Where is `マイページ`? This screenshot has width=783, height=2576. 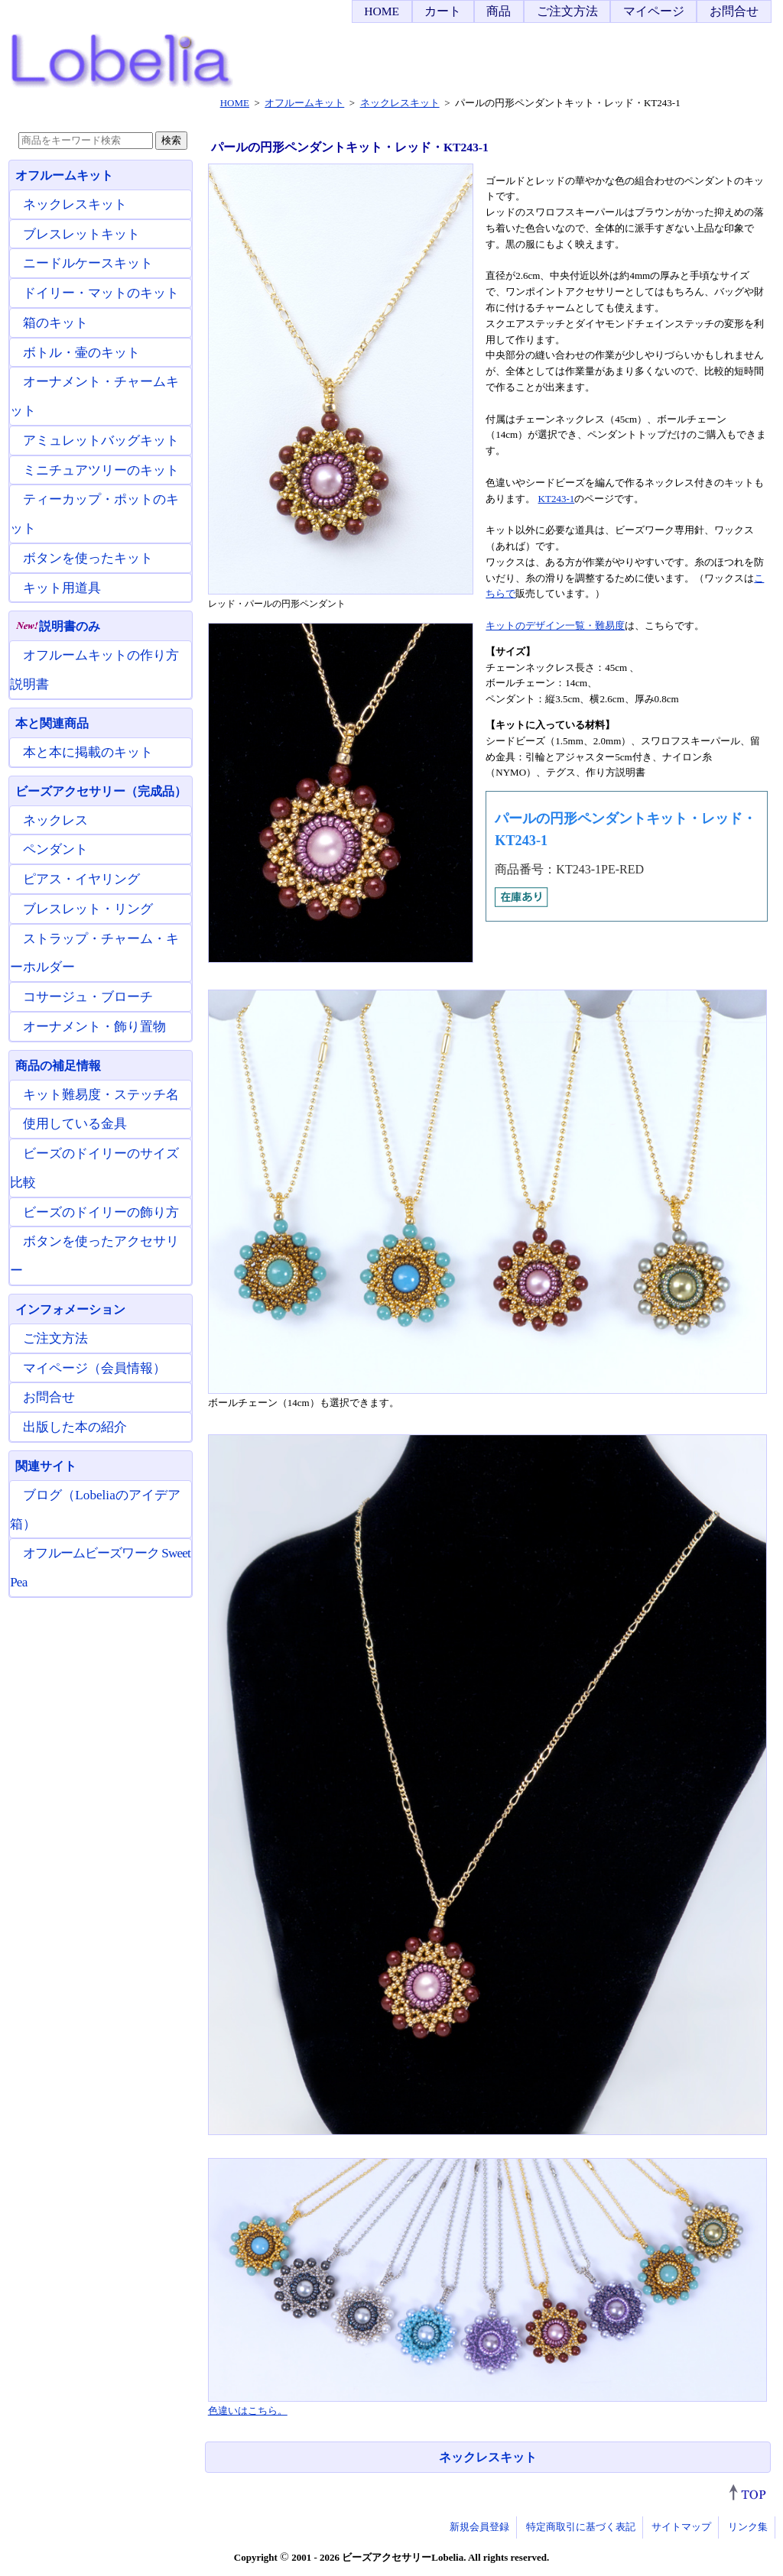
マイページ is located at coordinates (653, 11).